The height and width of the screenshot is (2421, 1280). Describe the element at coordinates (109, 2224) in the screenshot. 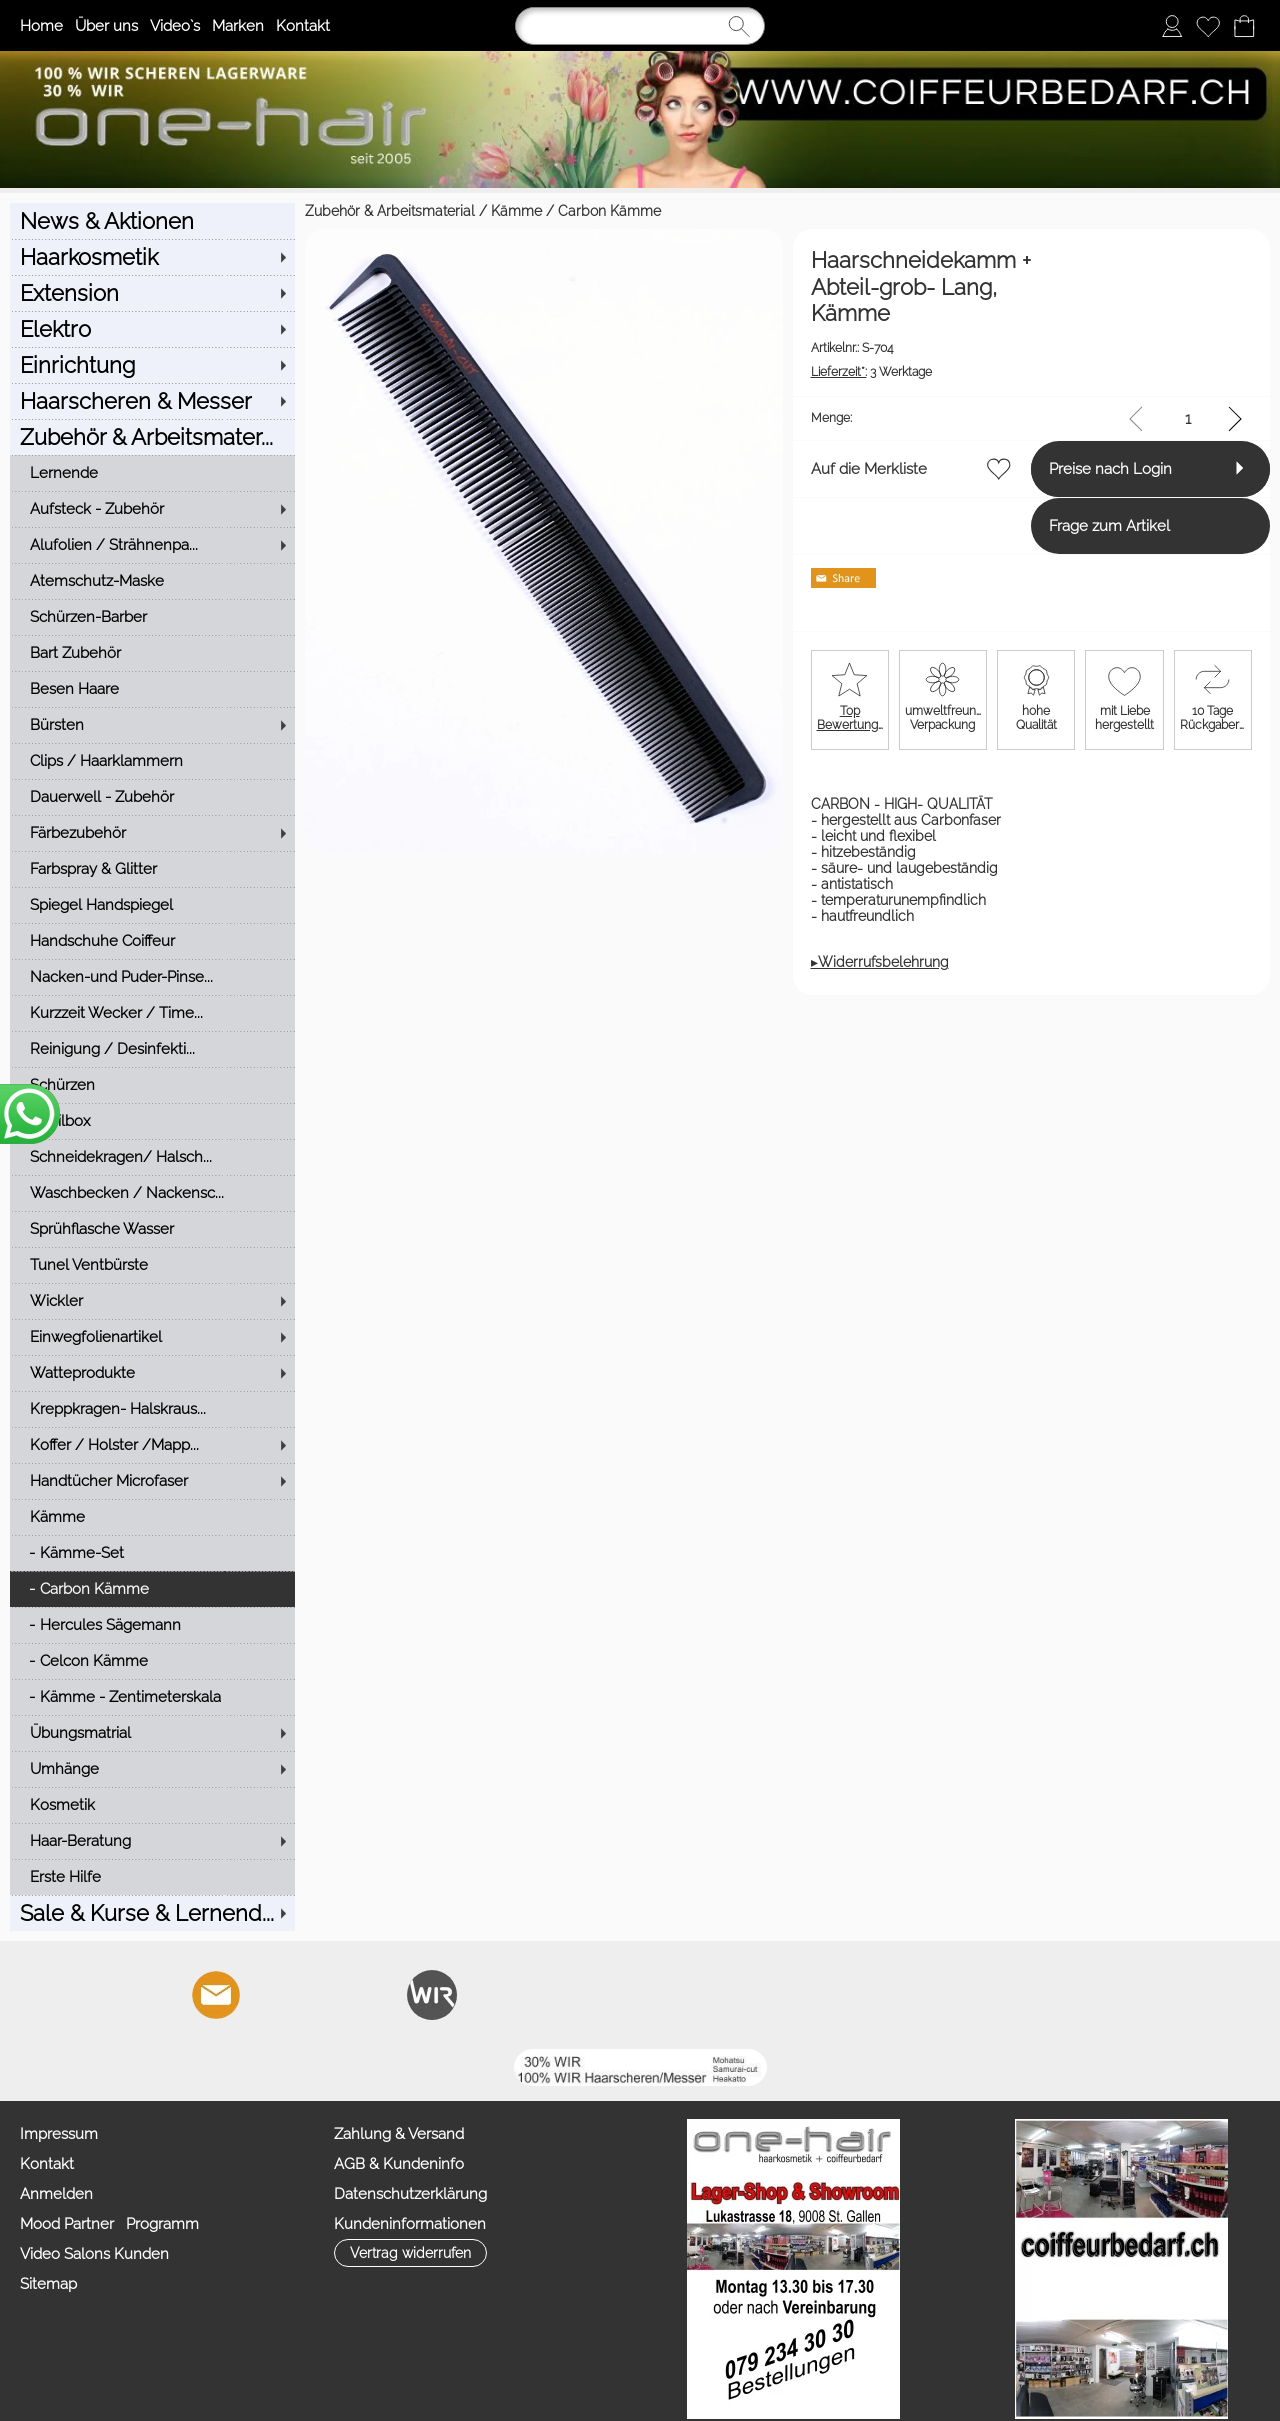

I see `Mood Partner Programm` at that location.